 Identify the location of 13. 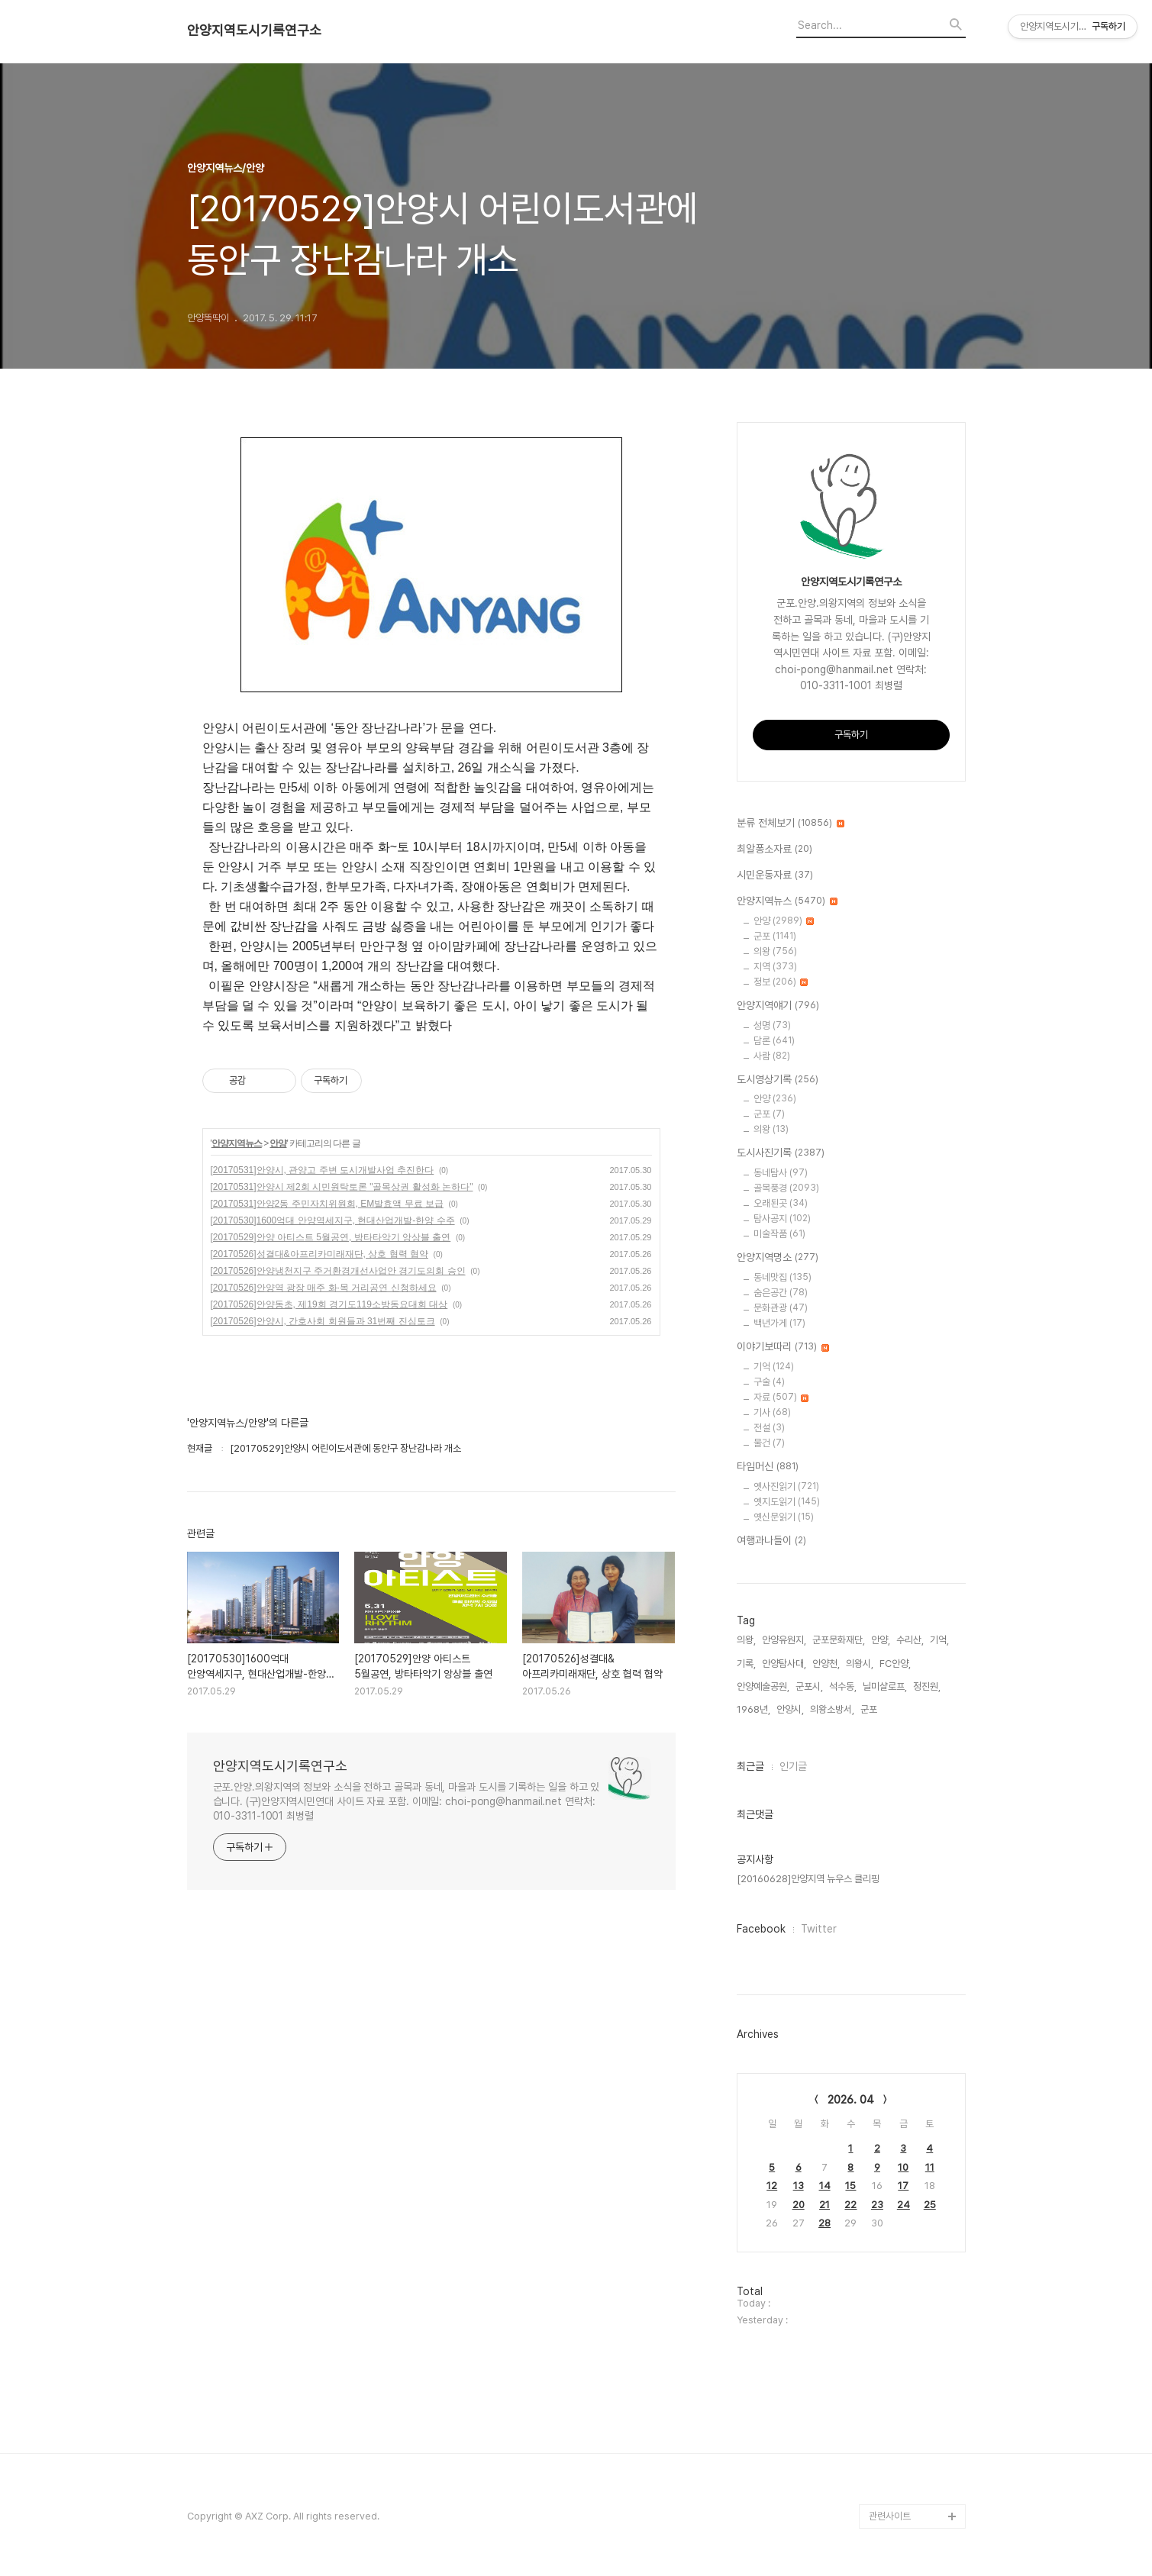
(798, 2185).